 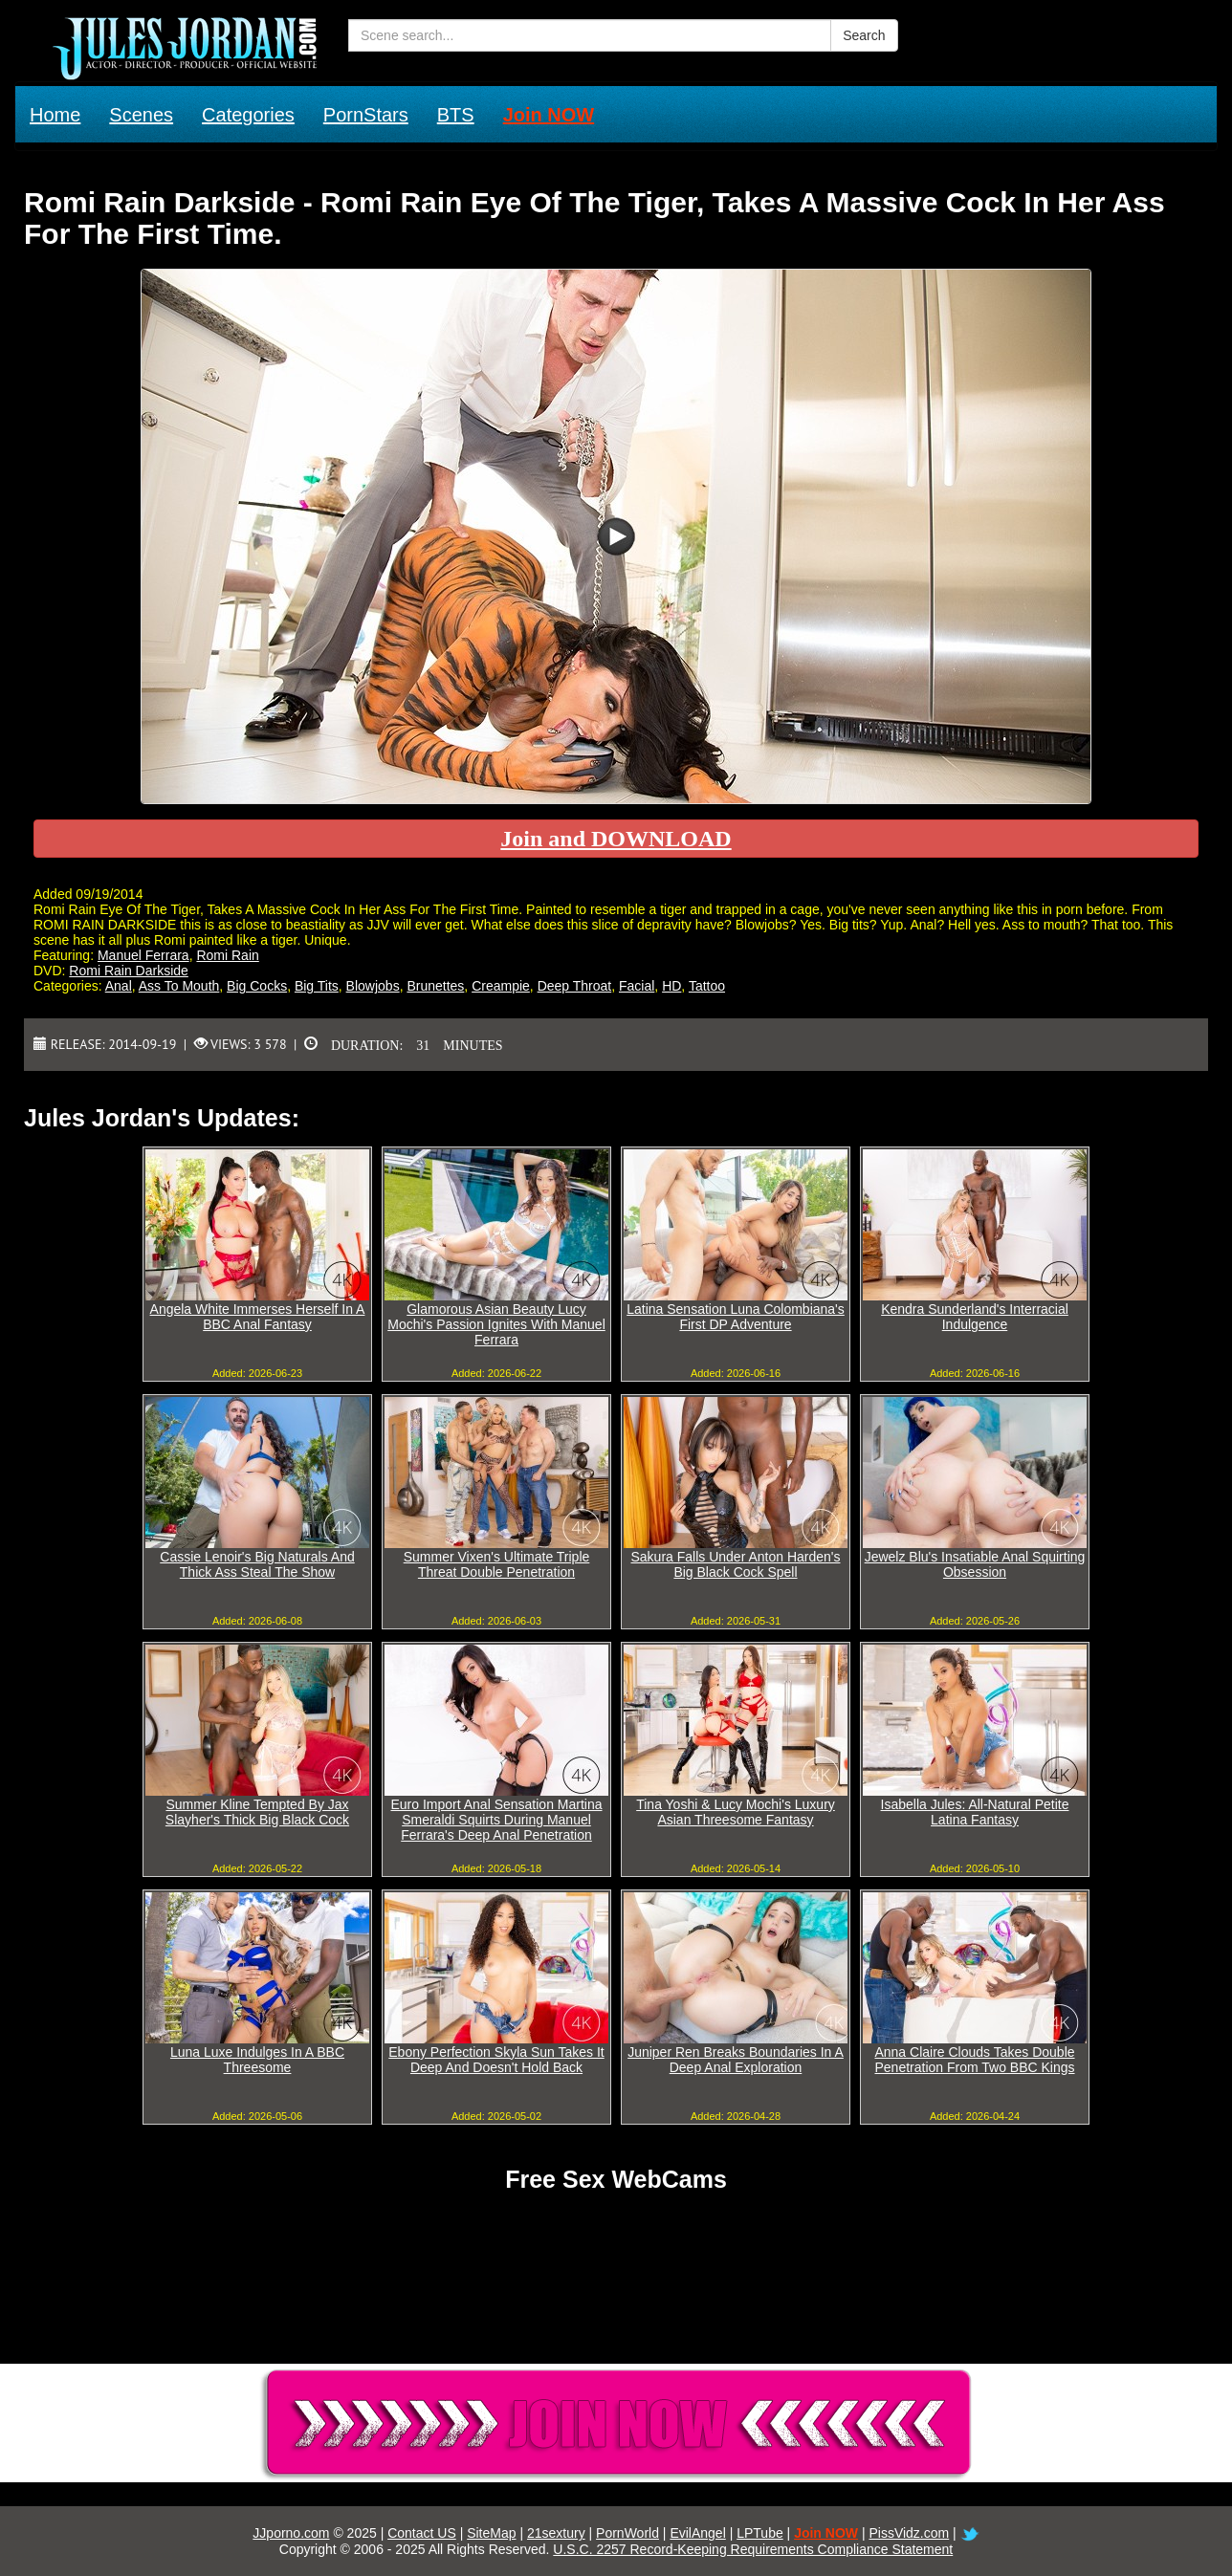 What do you see at coordinates (248, 114) in the screenshot?
I see `Categories` at bounding box center [248, 114].